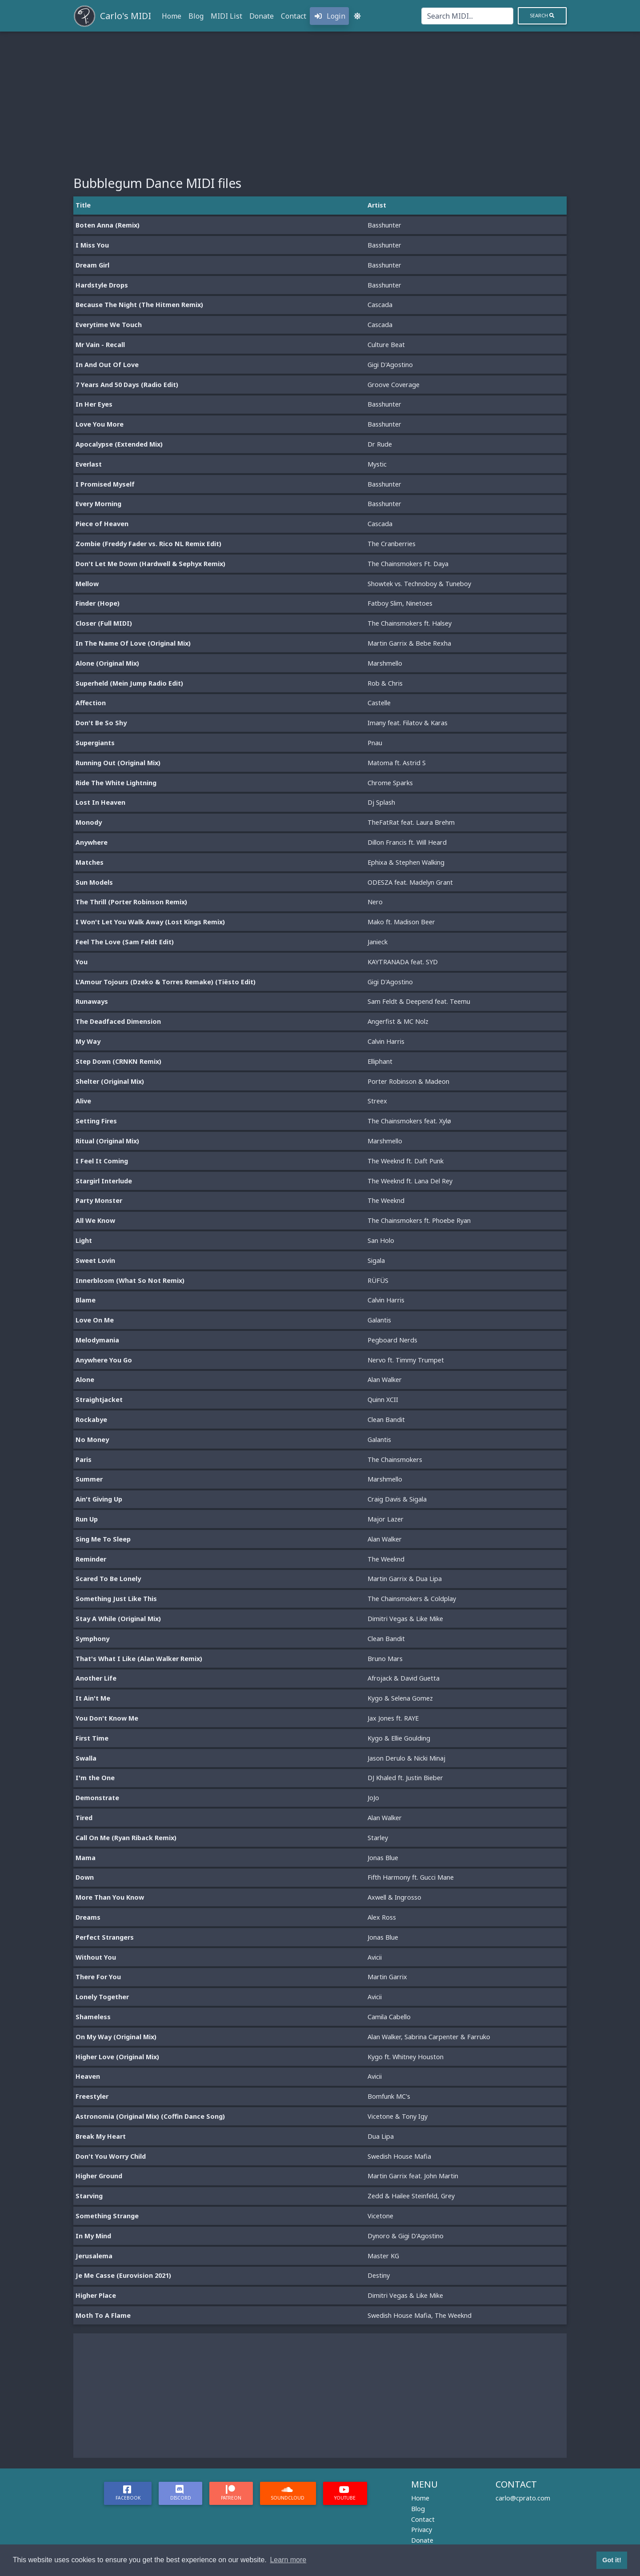  What do you see at coordinates (109, 324) in the screenshot?
I see `Everytime We Touch` at bounding box center [109, 324].